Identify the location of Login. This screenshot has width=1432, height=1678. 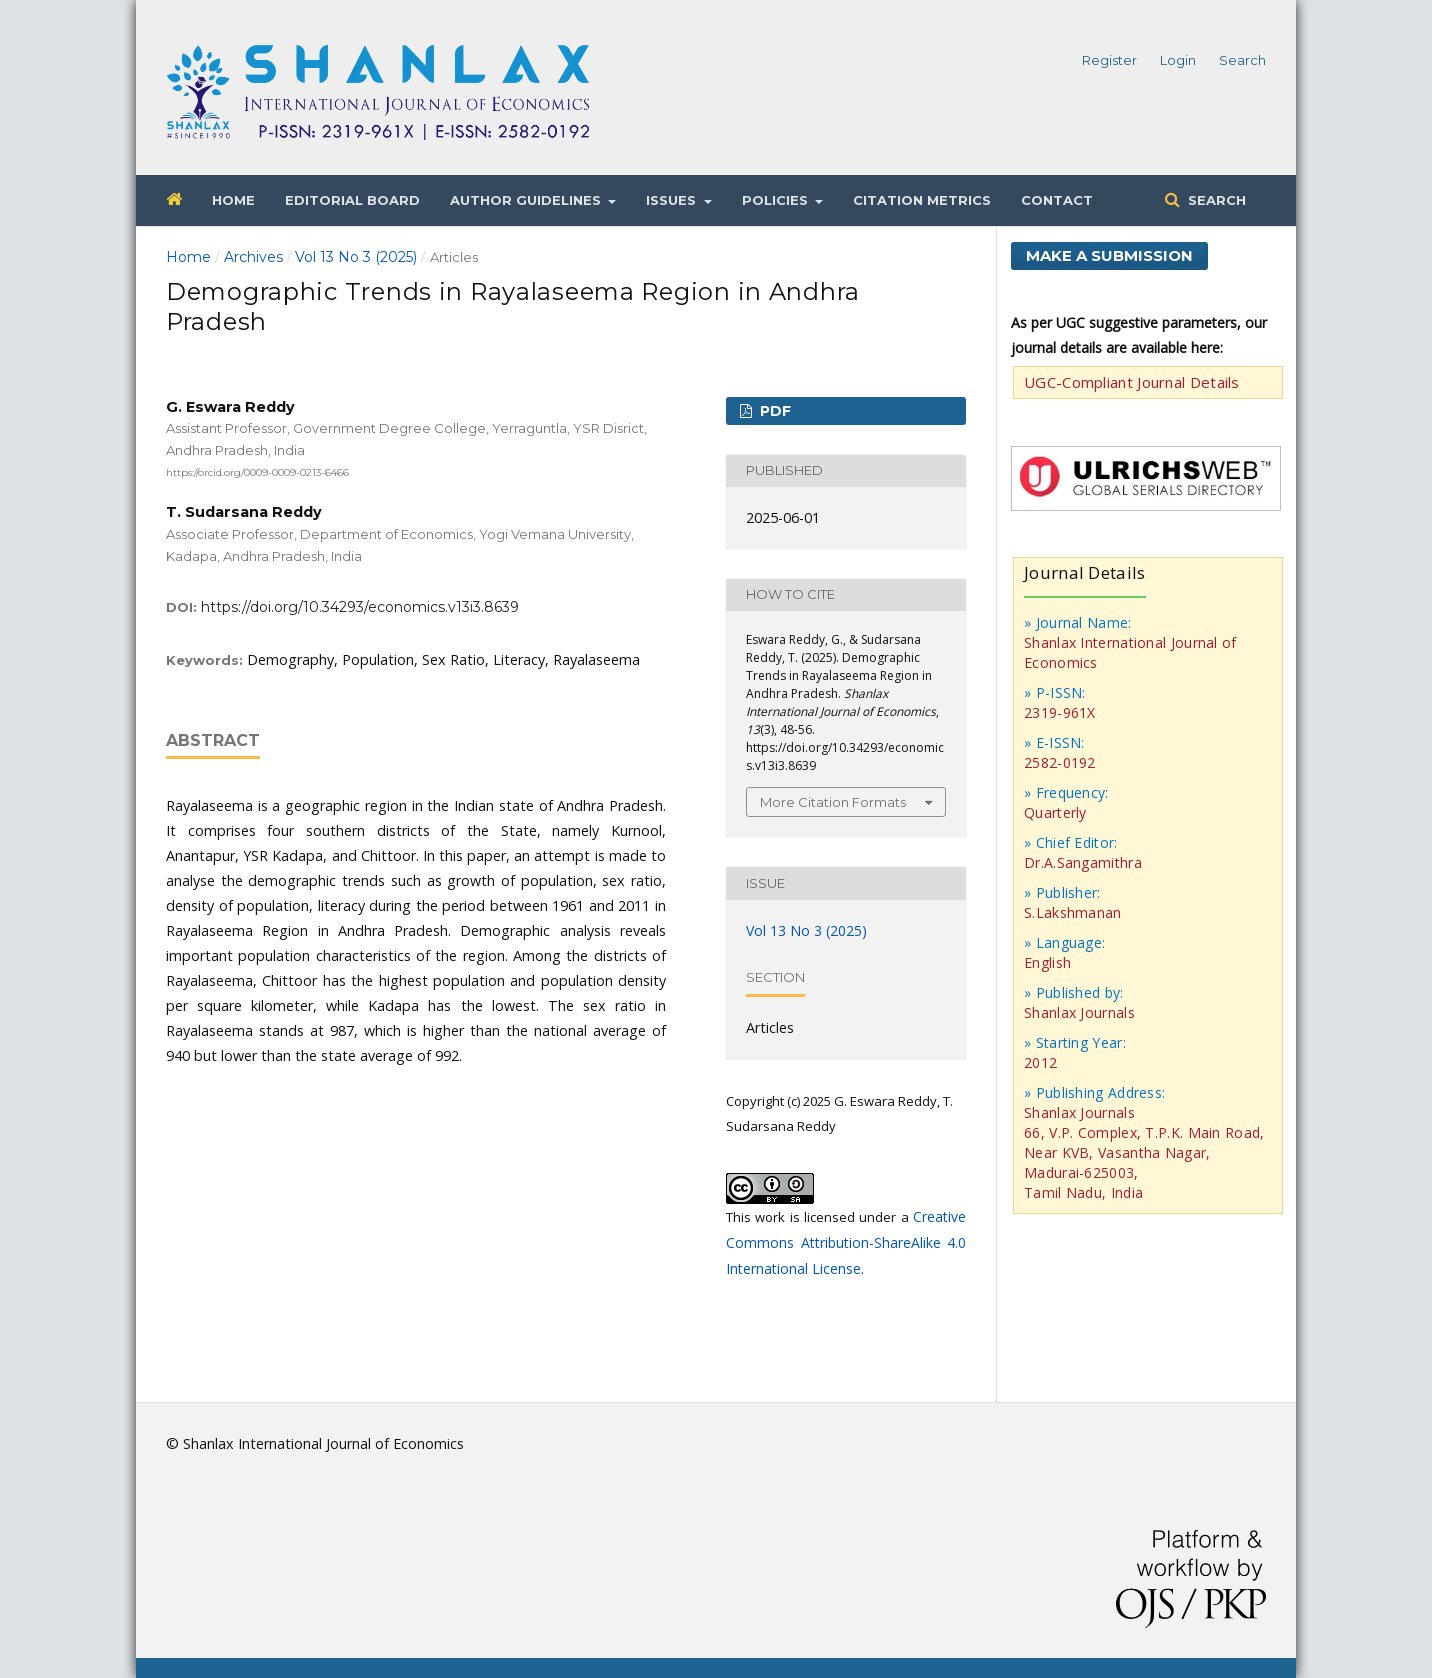
(1178, 60).